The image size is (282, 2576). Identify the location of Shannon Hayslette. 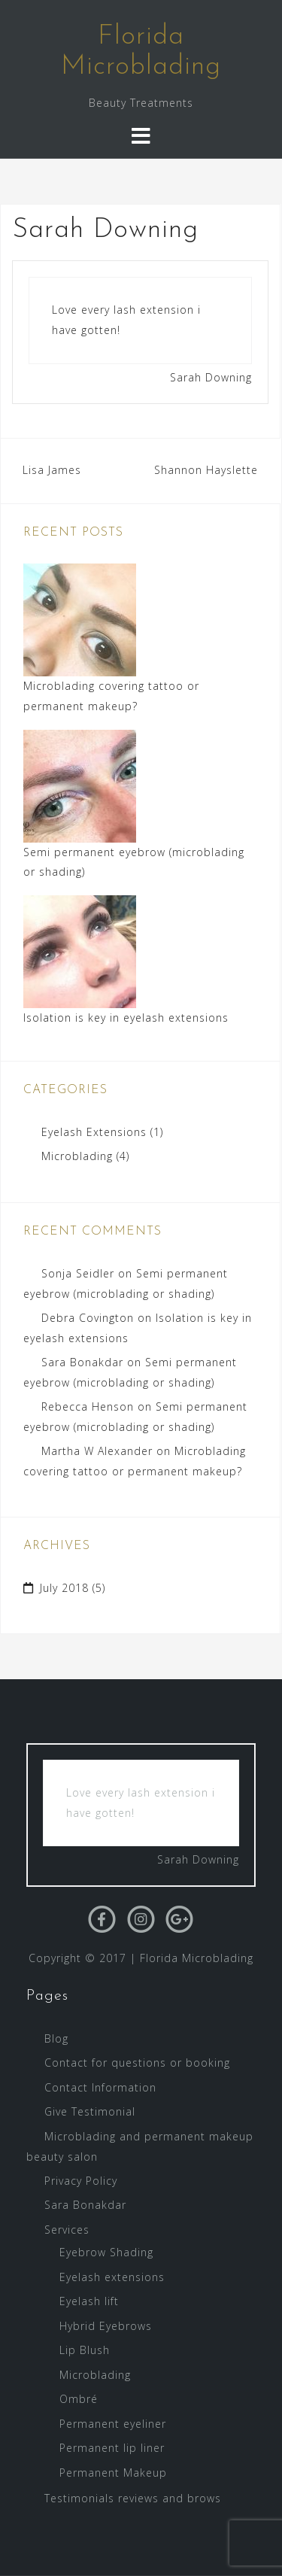
(206, 470).